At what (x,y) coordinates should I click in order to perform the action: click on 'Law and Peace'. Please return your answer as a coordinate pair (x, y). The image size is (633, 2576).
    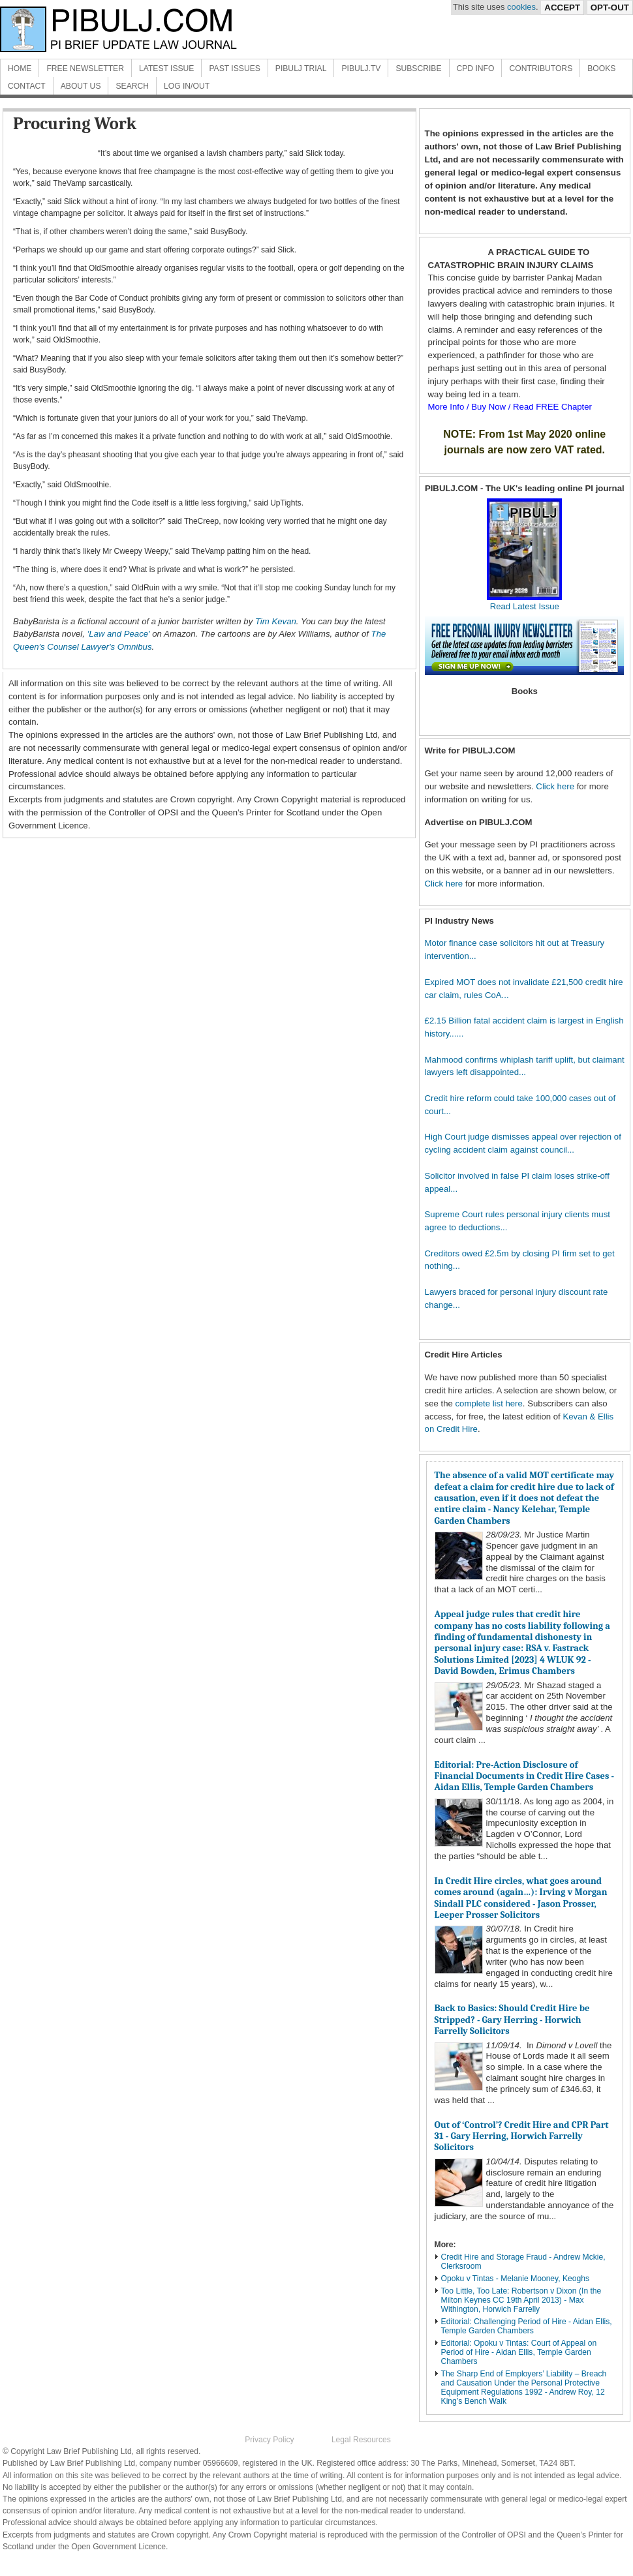
    Looking at the image, I should click on (118, 634).